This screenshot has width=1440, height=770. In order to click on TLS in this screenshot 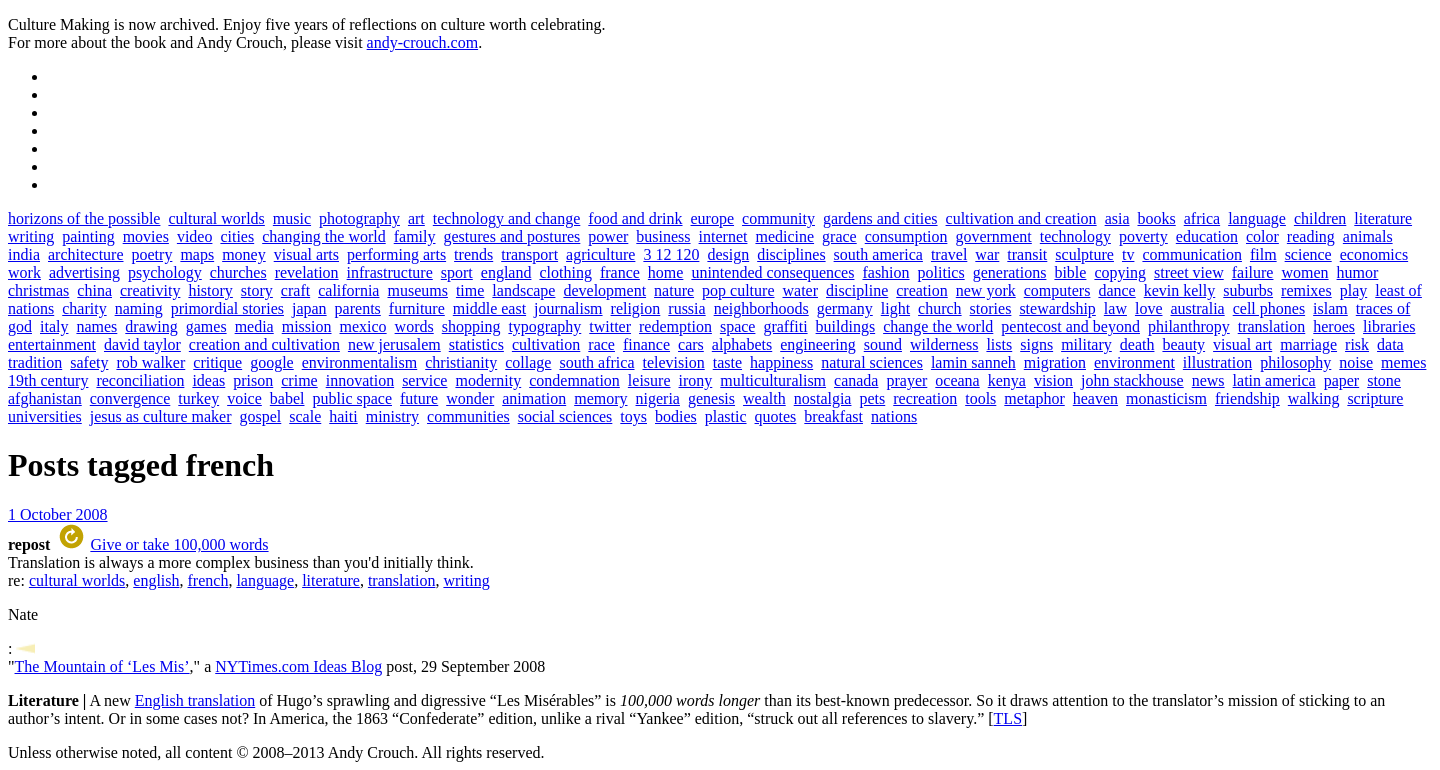, I will do `click(1008, 718)`.